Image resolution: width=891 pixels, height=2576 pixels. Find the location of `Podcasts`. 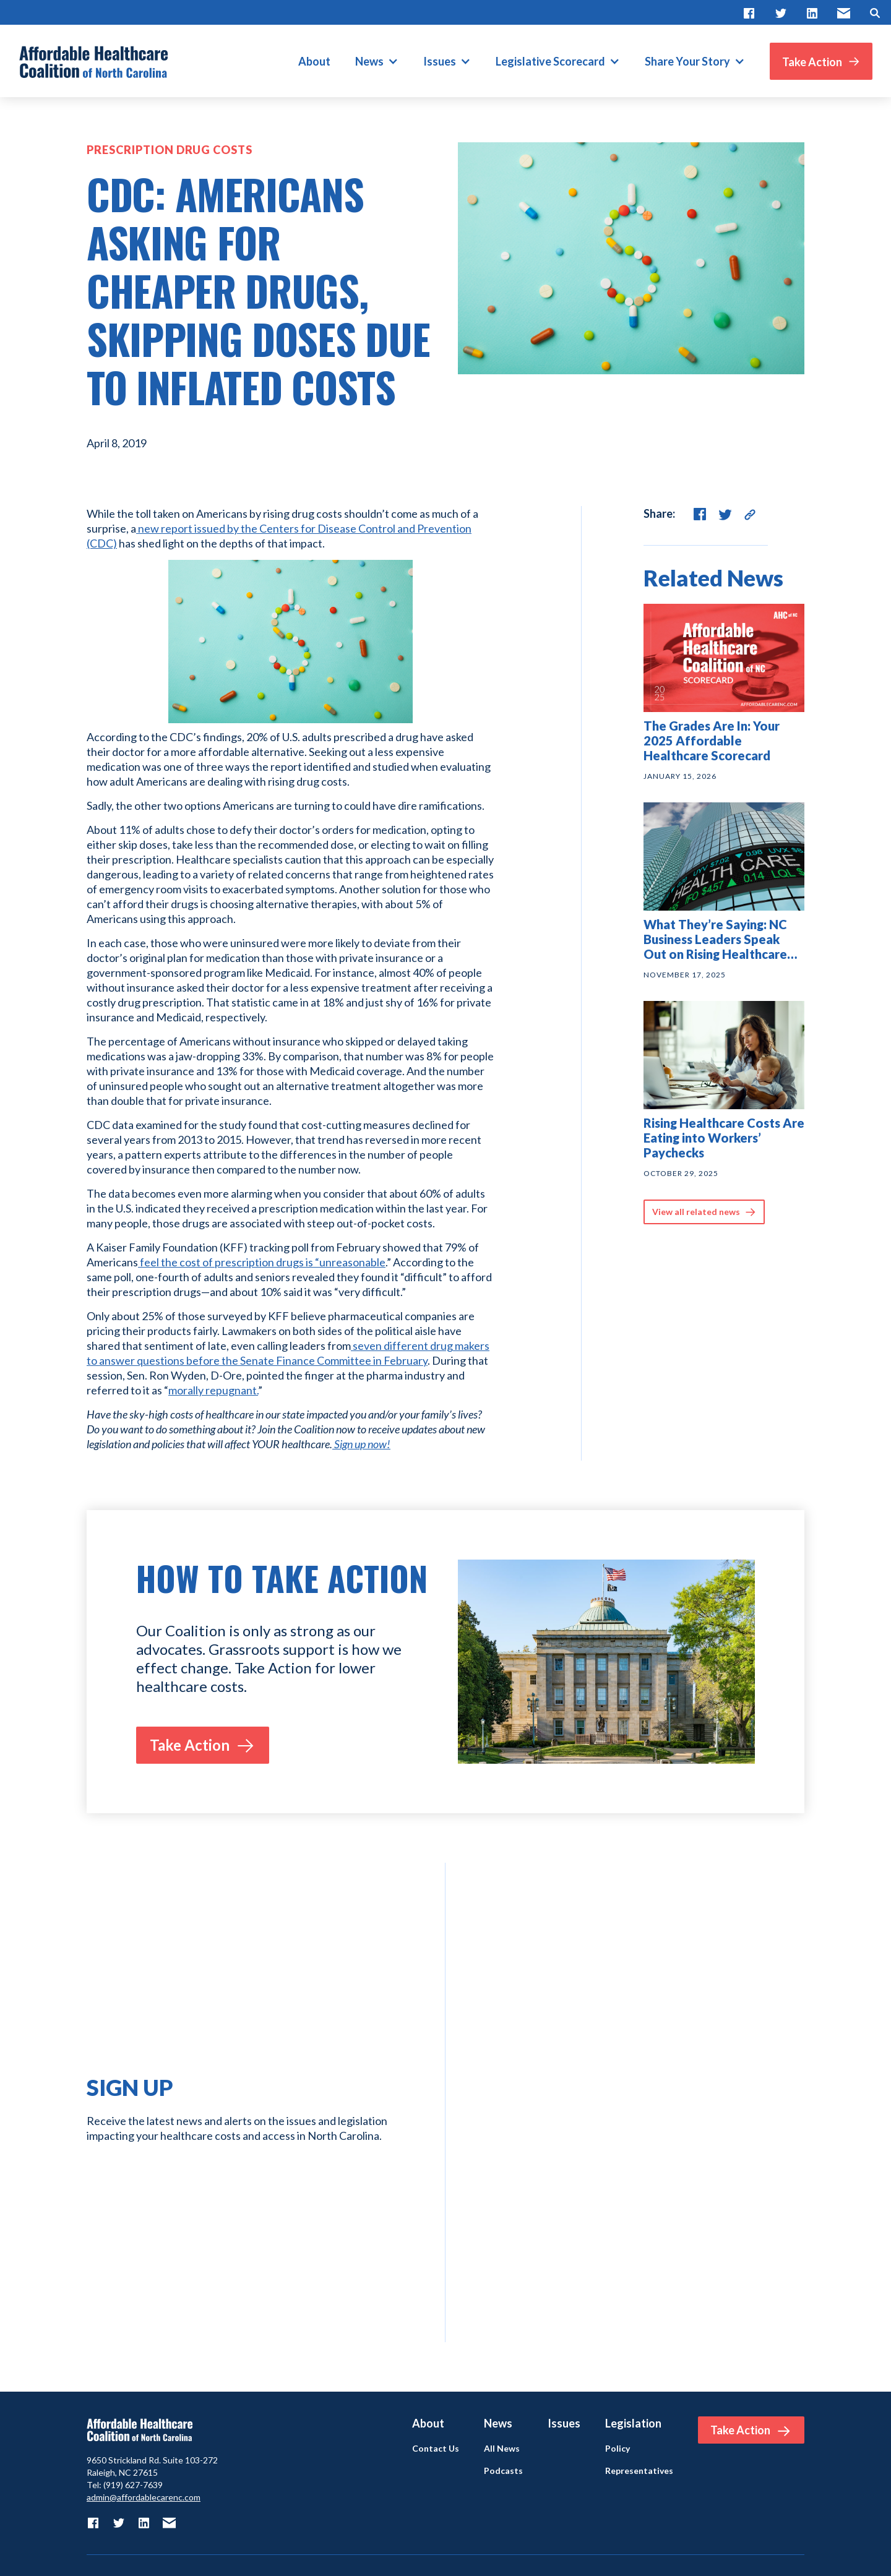

Podcasts is located at coordinates (503, 2471).